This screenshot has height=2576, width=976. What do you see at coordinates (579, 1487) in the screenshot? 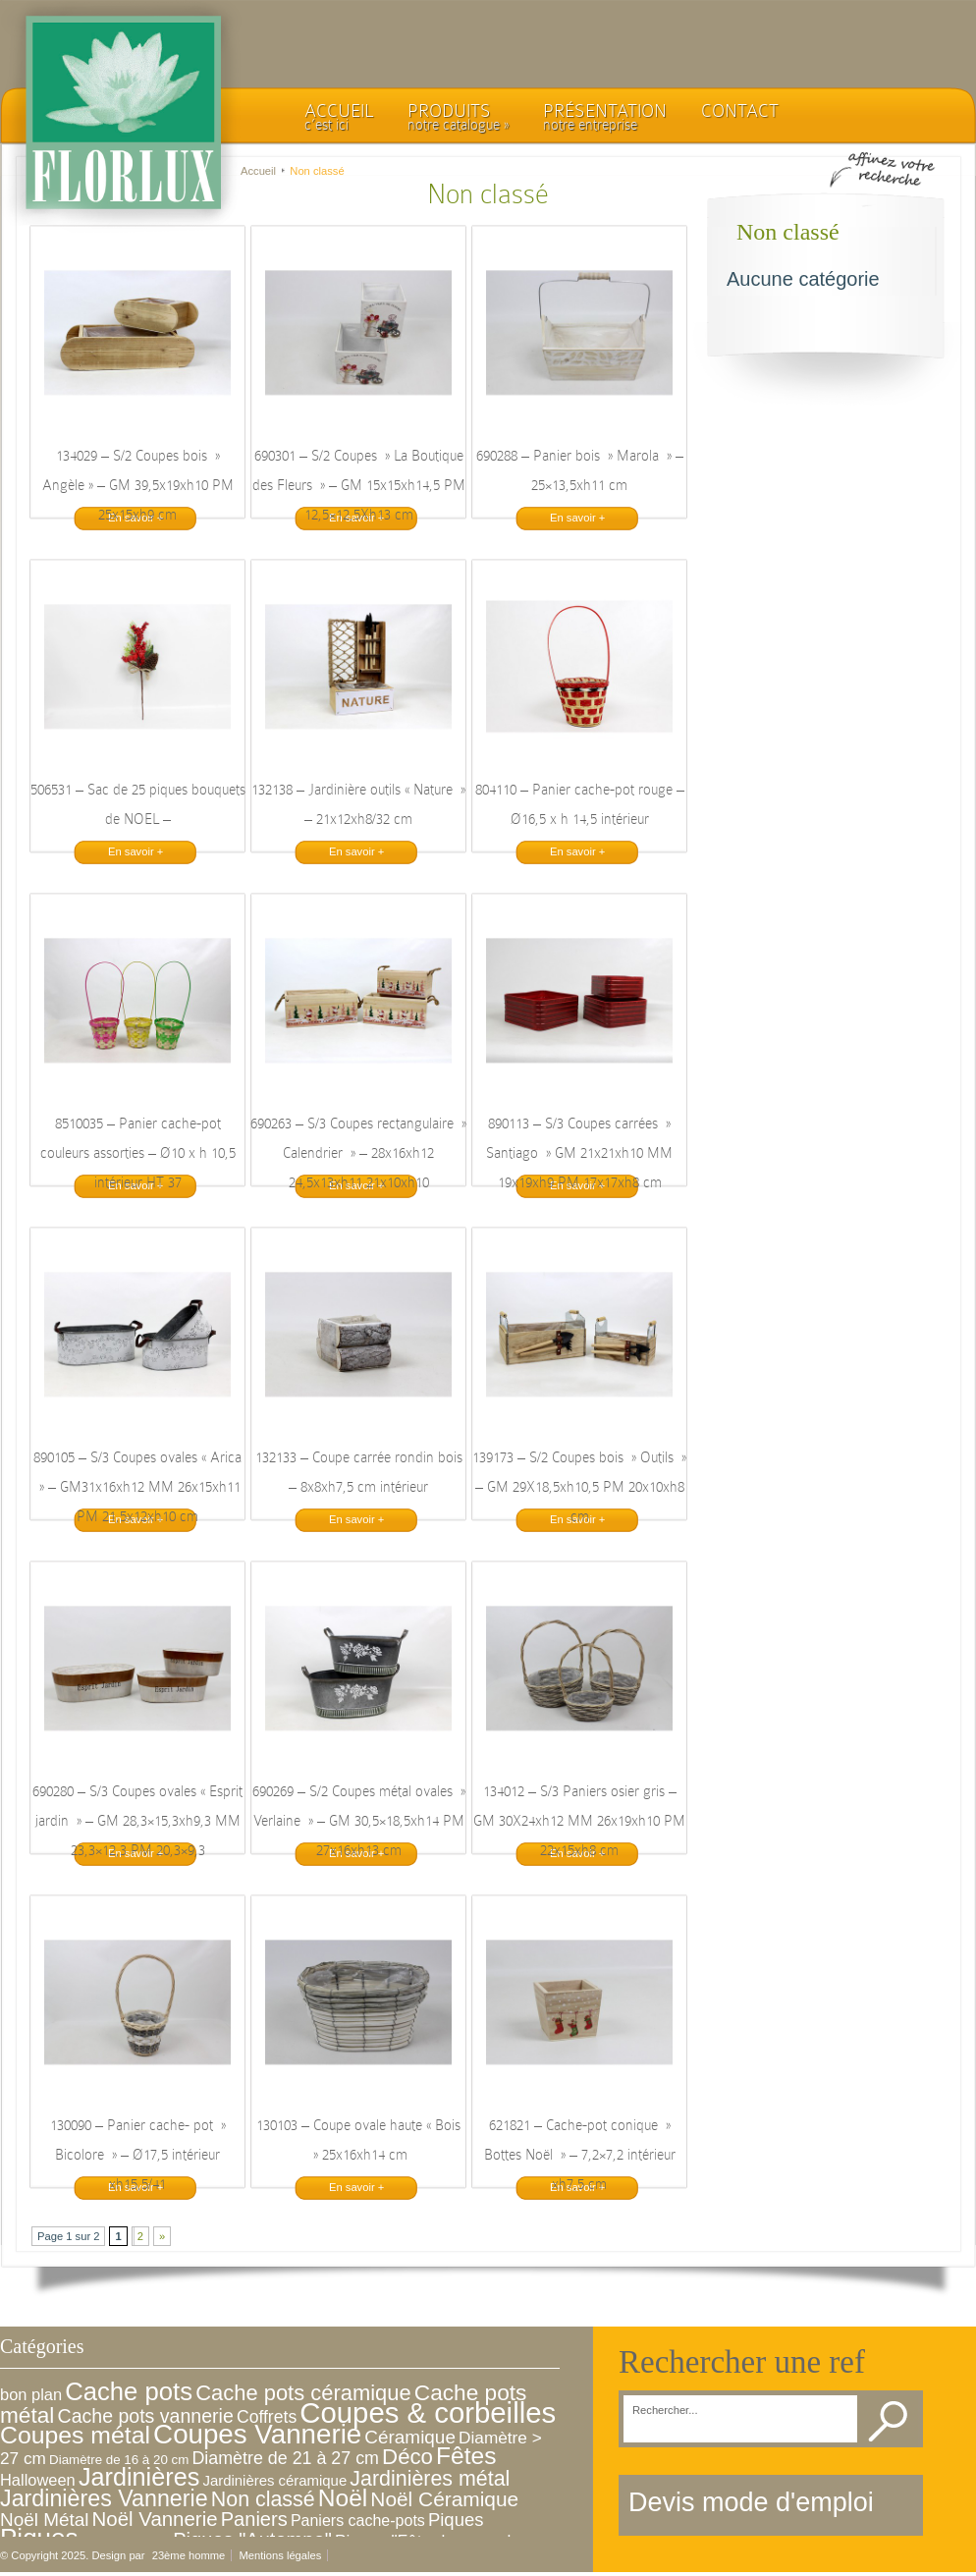
I see `139173 – S/2 Coupes bois » Outils » – GM 29X18,5xh10,5 PM 20x10xh8 cm` at bounding box center [579, 1487].